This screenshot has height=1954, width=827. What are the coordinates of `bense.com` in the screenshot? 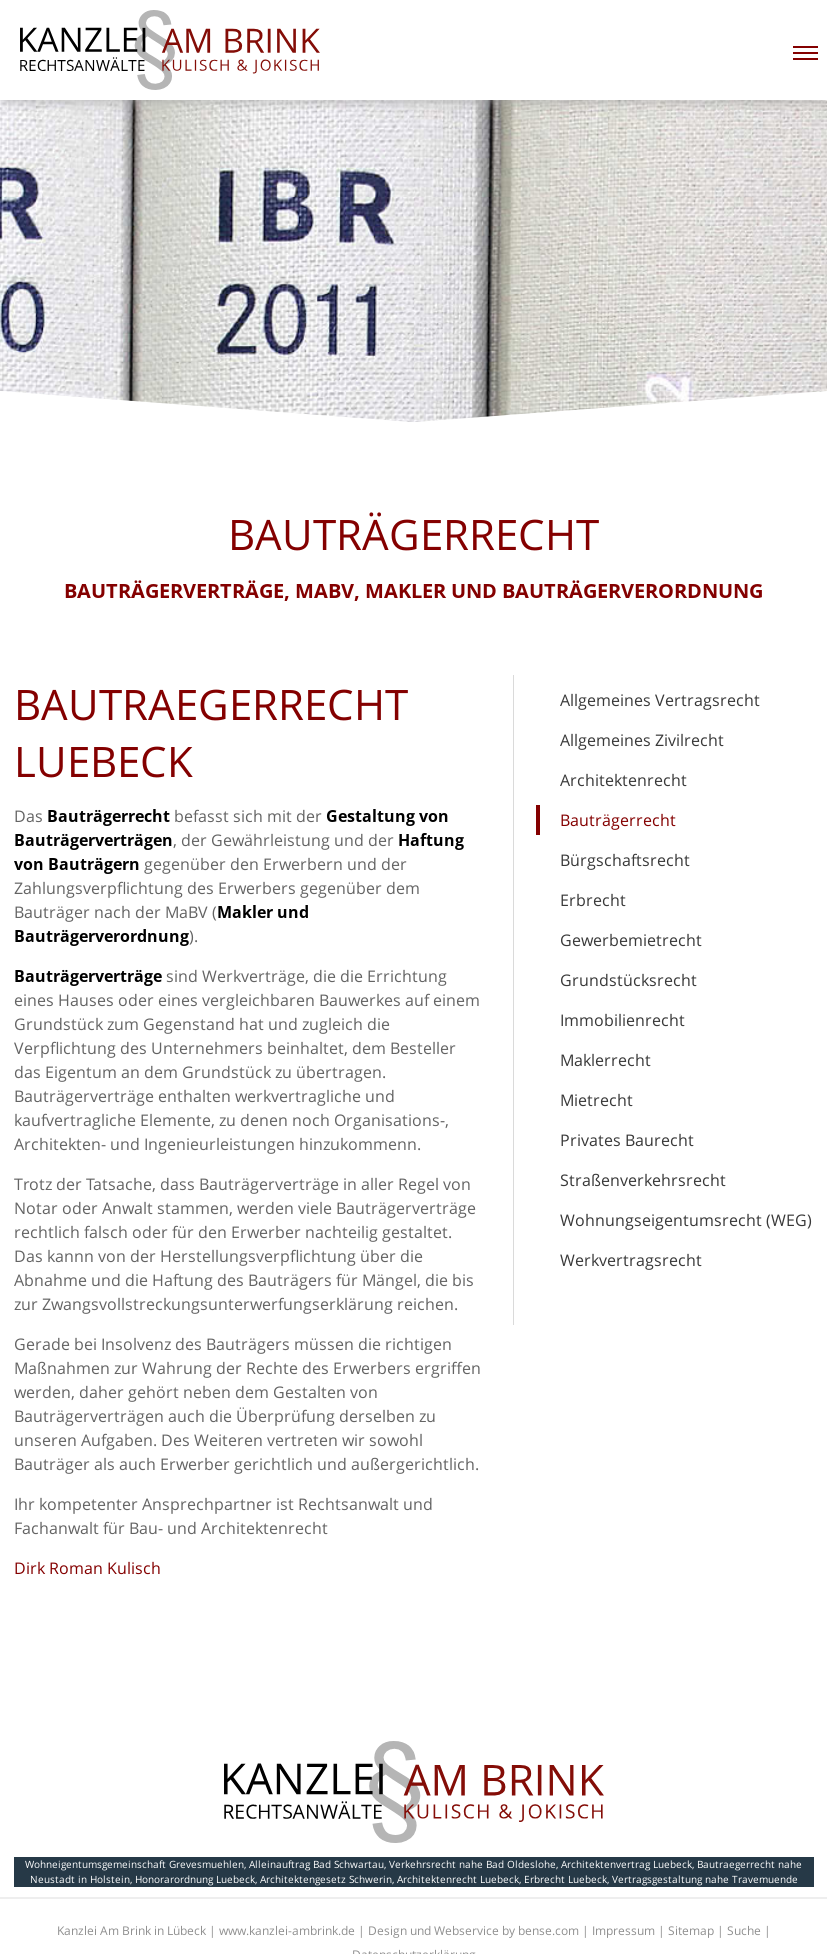 It's located at (548, 1930).